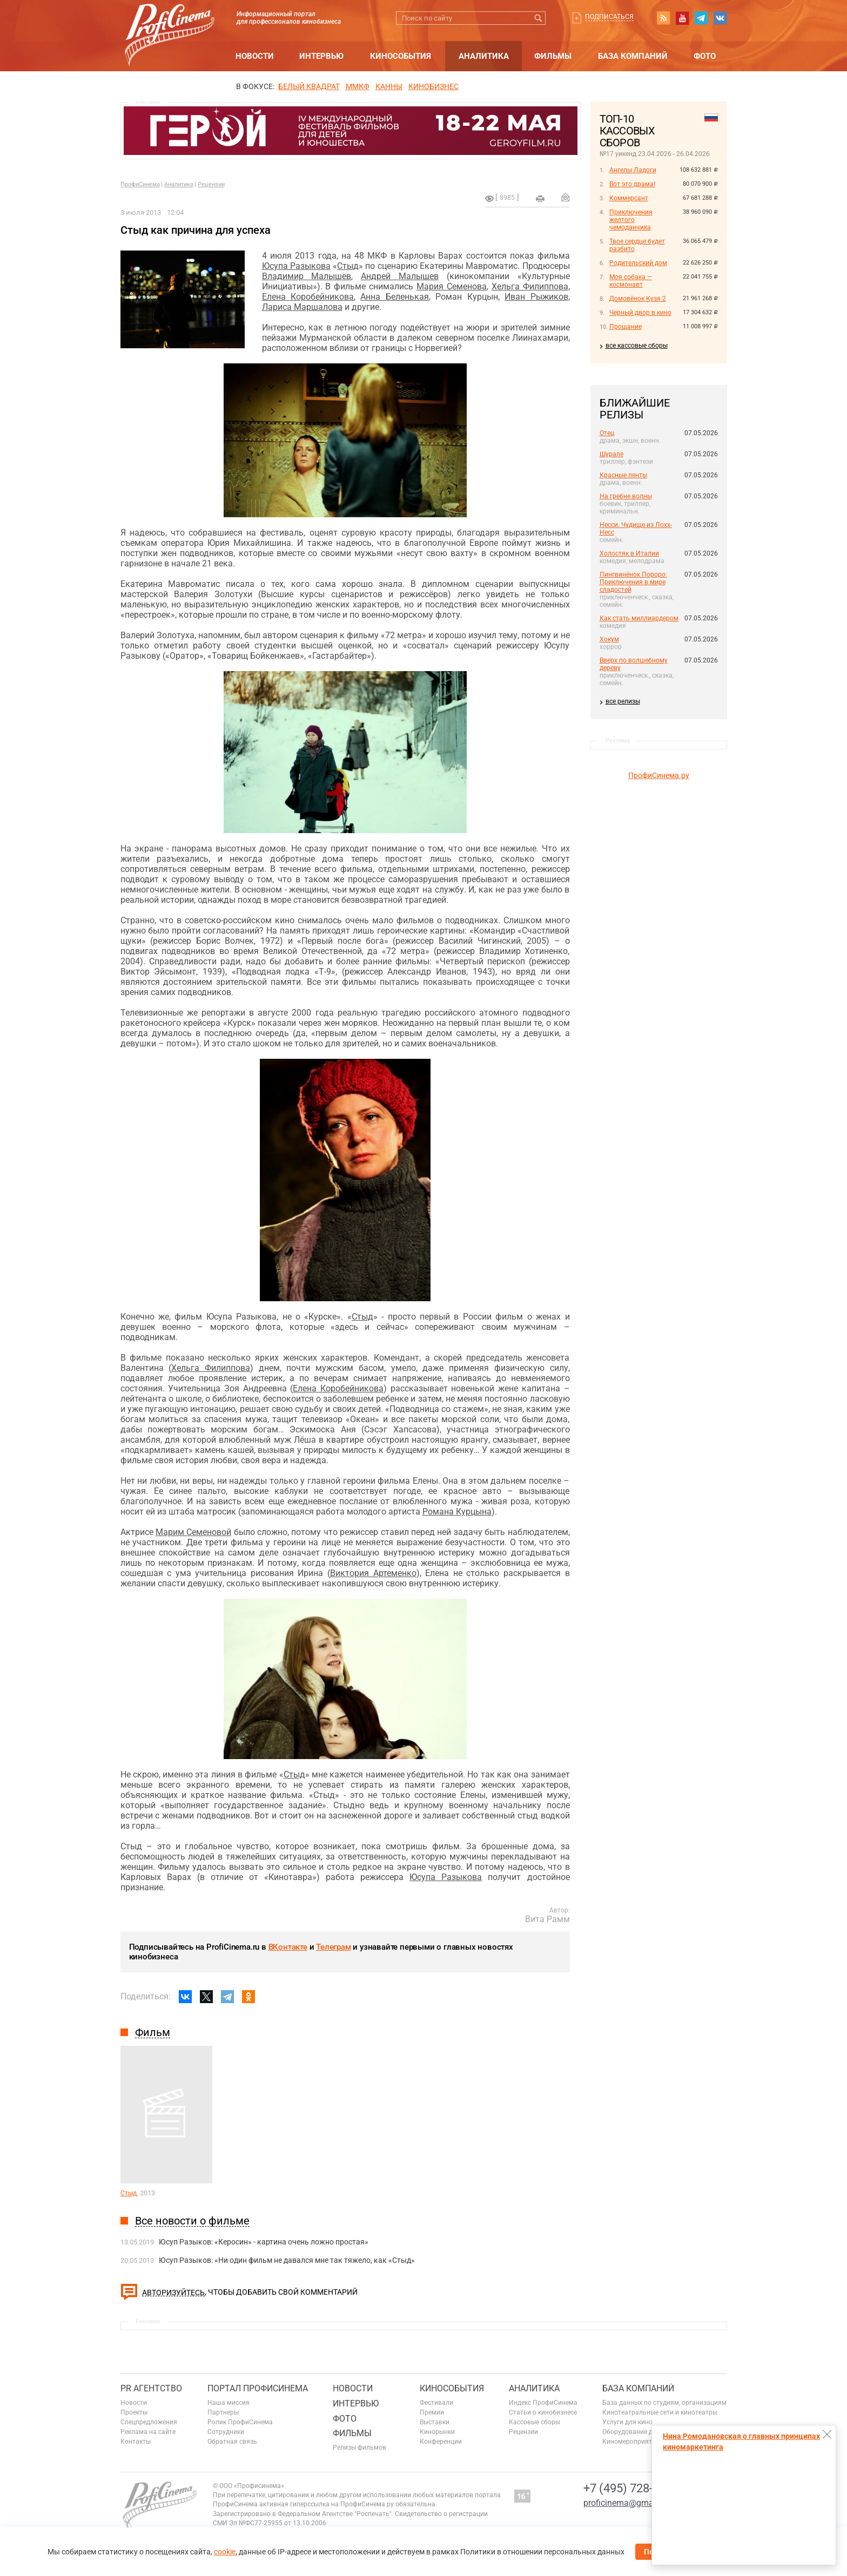 The width and height of the screenshot is (847, 2576). Describe the element at coordinates (255, 56) in the screenshot. I see `Новости` at that location.